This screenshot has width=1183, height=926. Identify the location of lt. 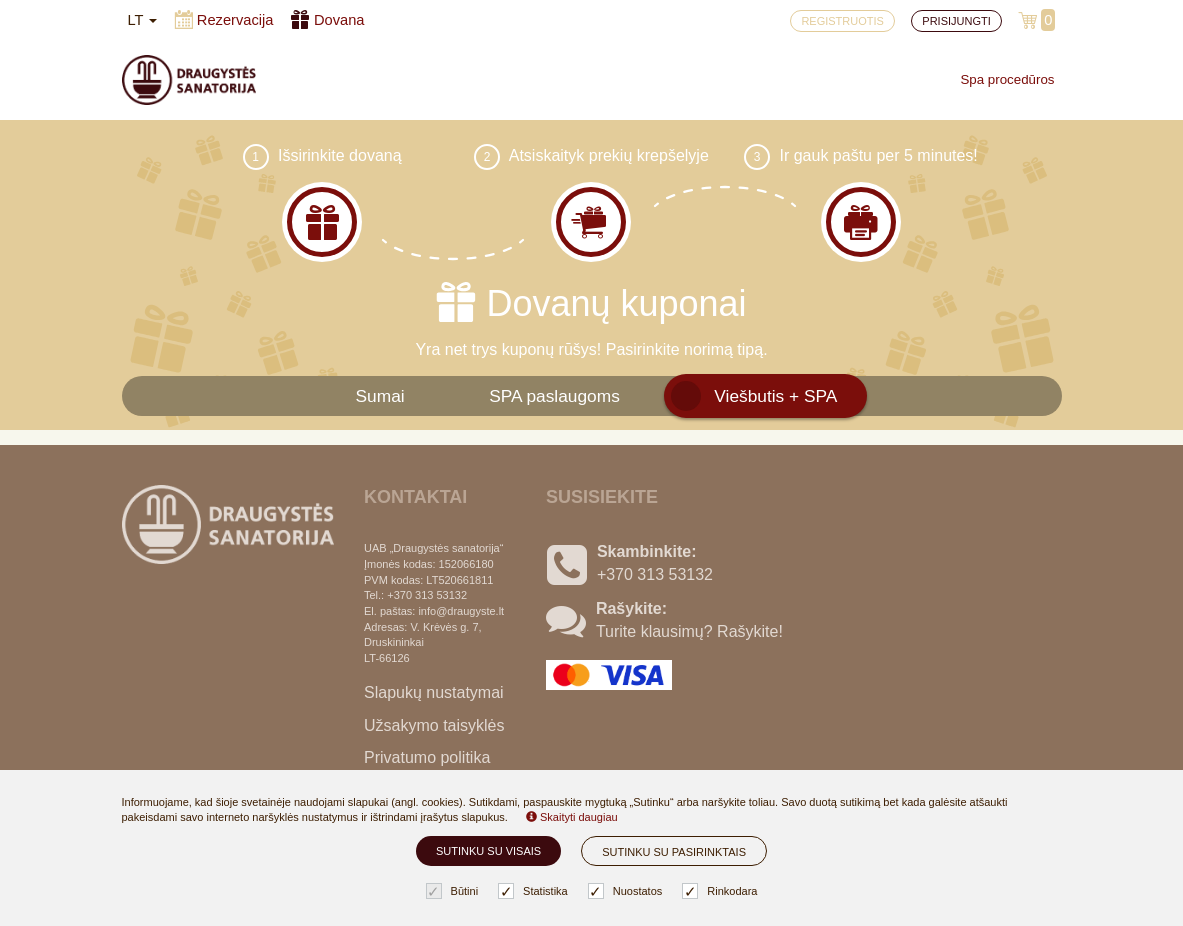
(143, 20).